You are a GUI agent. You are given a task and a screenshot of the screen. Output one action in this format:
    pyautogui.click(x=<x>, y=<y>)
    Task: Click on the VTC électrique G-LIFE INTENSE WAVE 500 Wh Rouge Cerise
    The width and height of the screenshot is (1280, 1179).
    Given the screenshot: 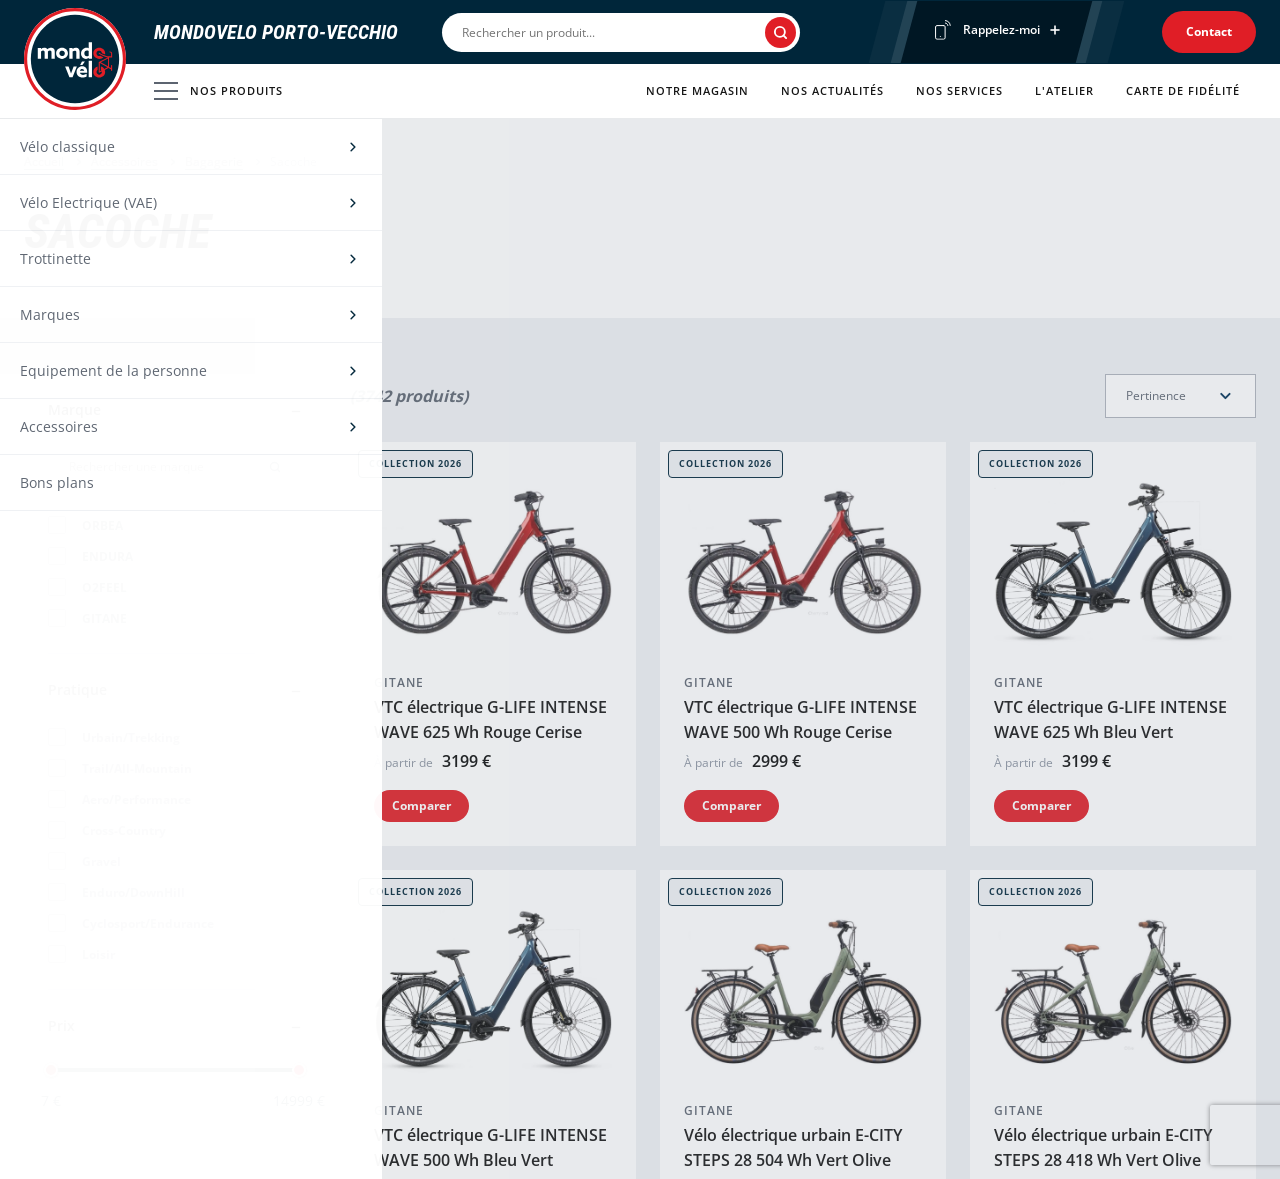 What is the action you would take?
    pyautogui.click(x=800, y=528)
    